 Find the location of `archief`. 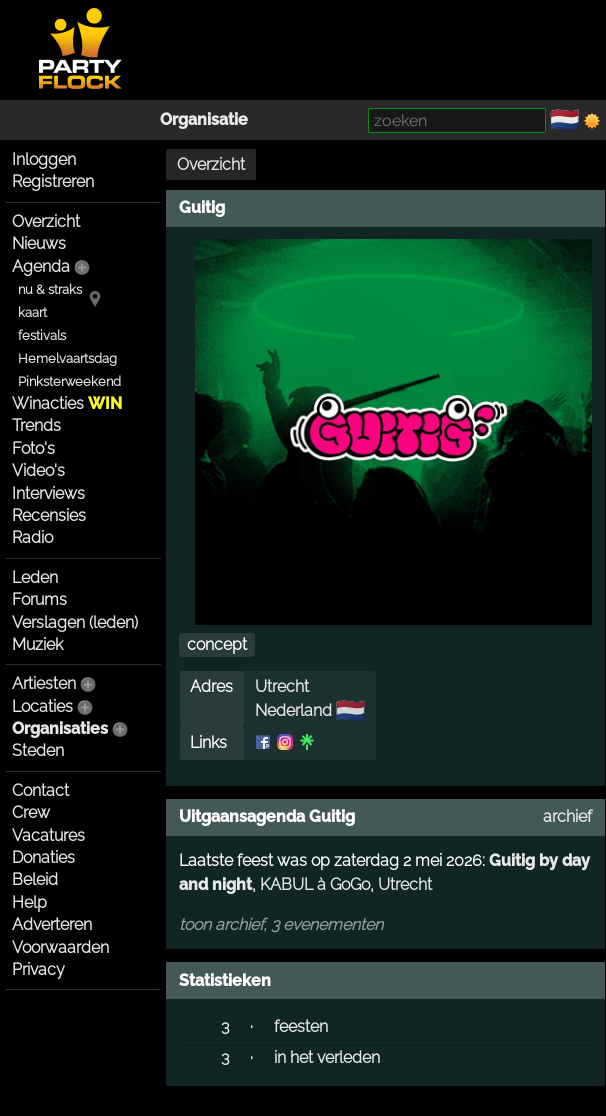

archief is located at coordinates (567, 816).